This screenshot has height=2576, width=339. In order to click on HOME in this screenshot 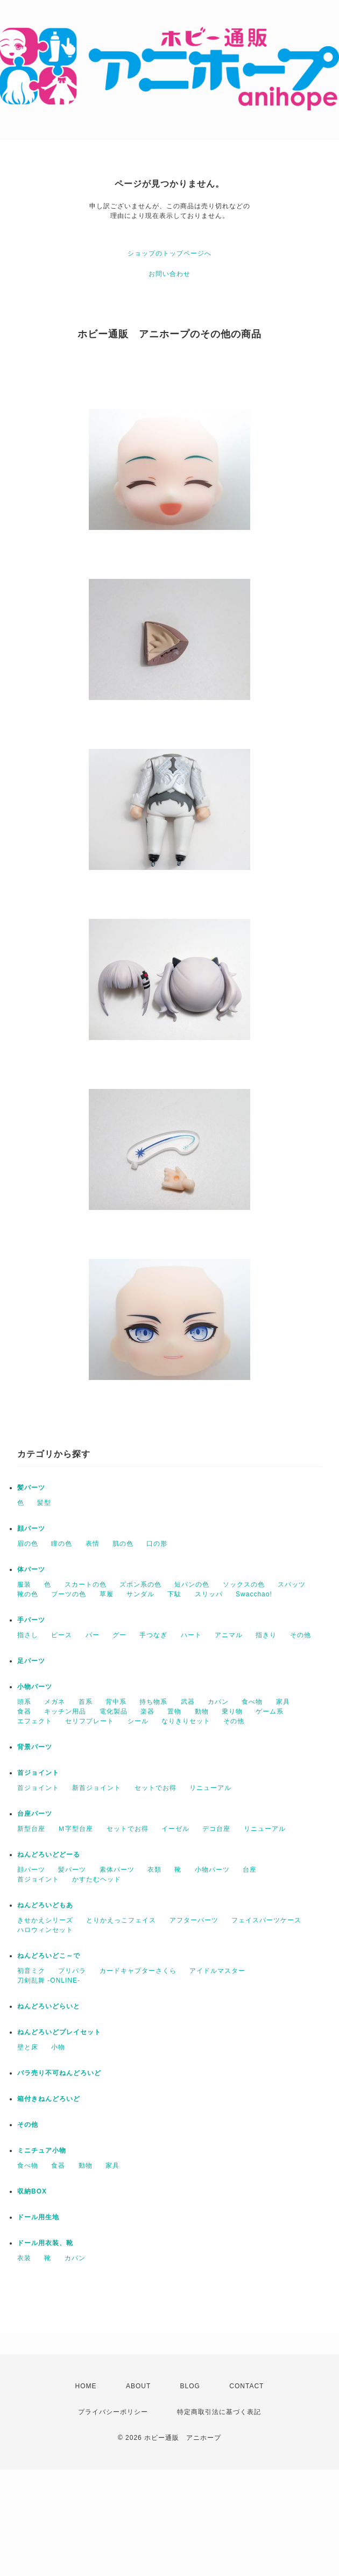, I will do `click(86, 2386)`.